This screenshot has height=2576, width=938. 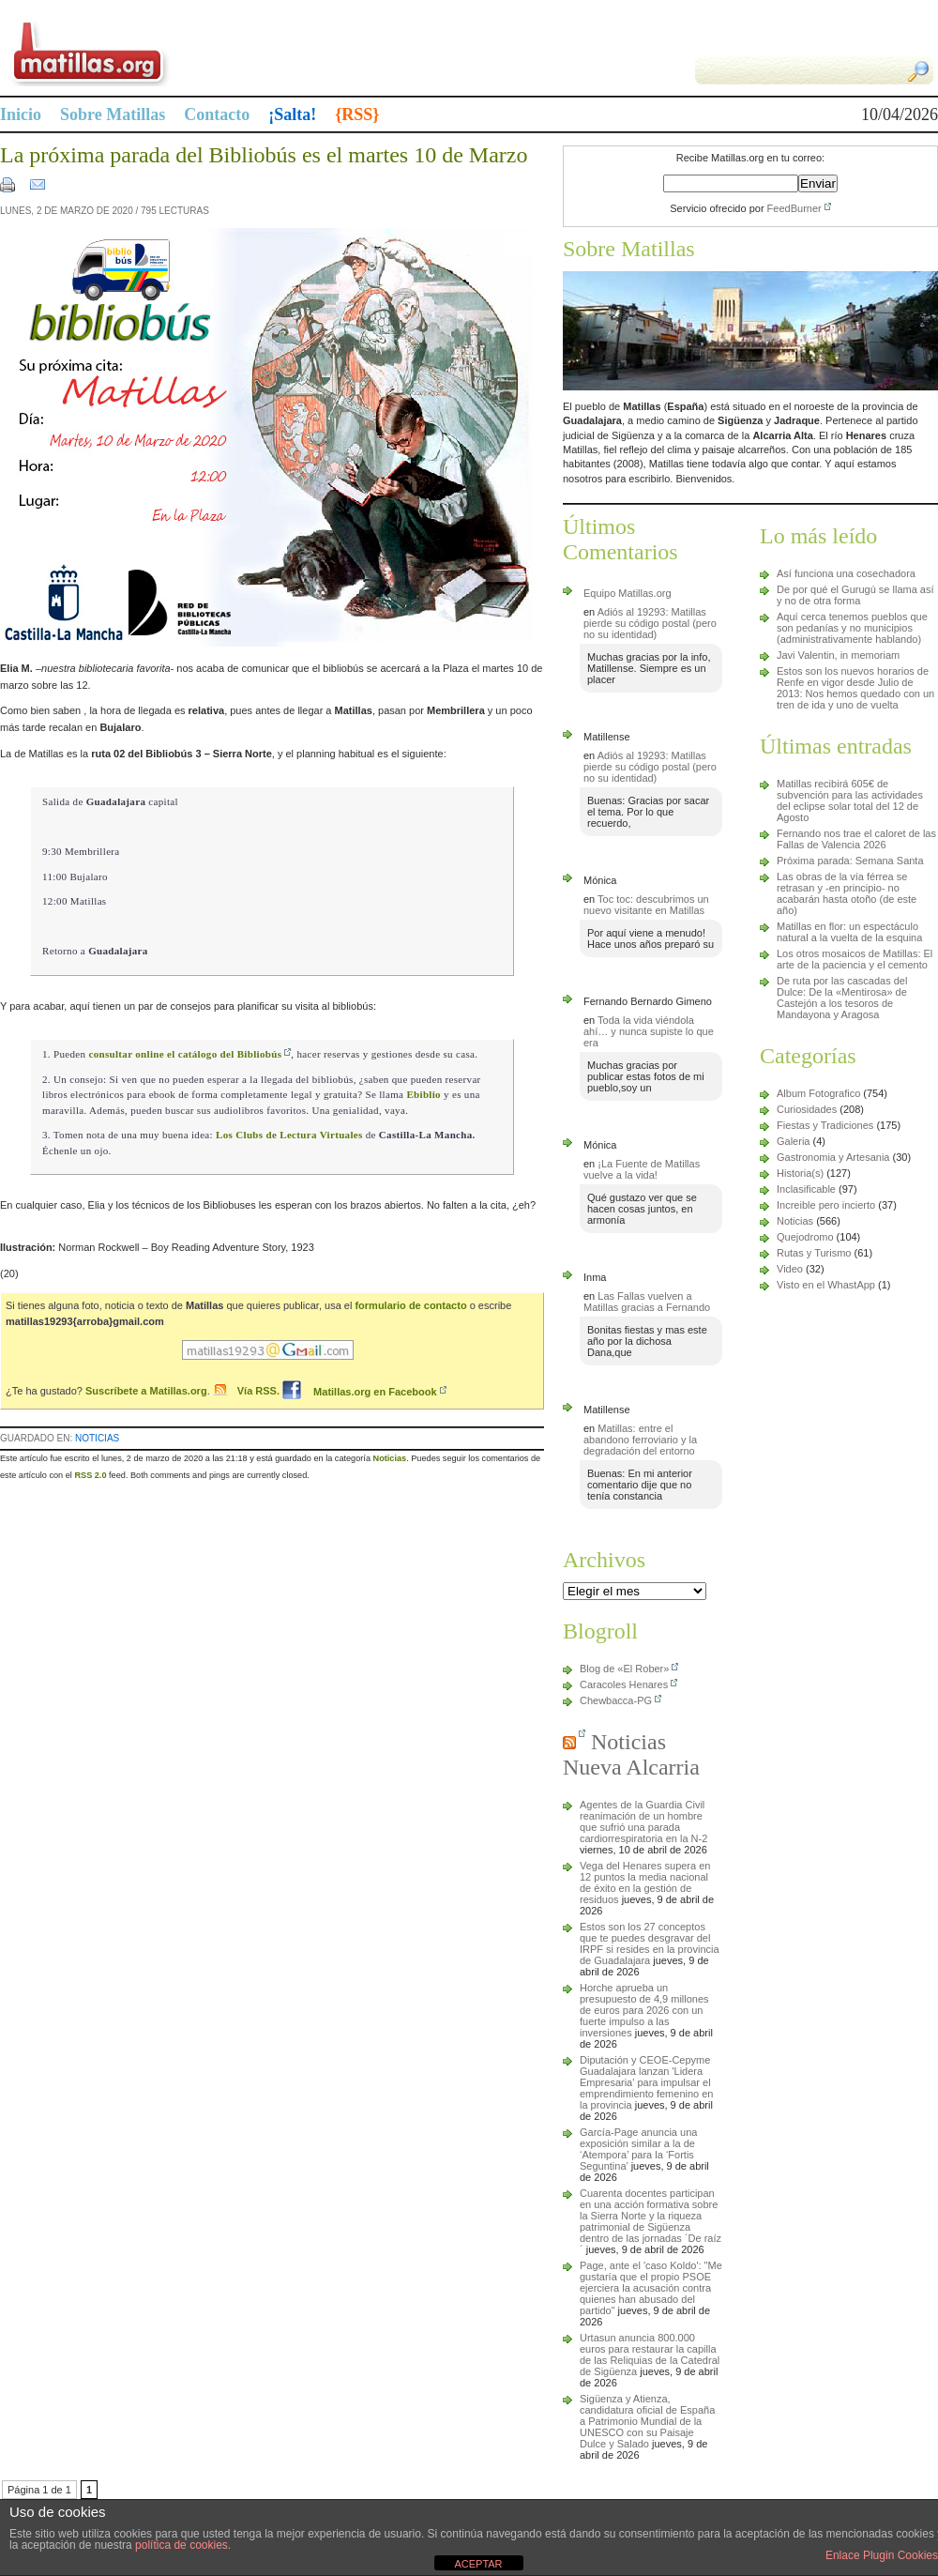 I want to click on Equipo Matillas.org, so click(x=627, y=593).